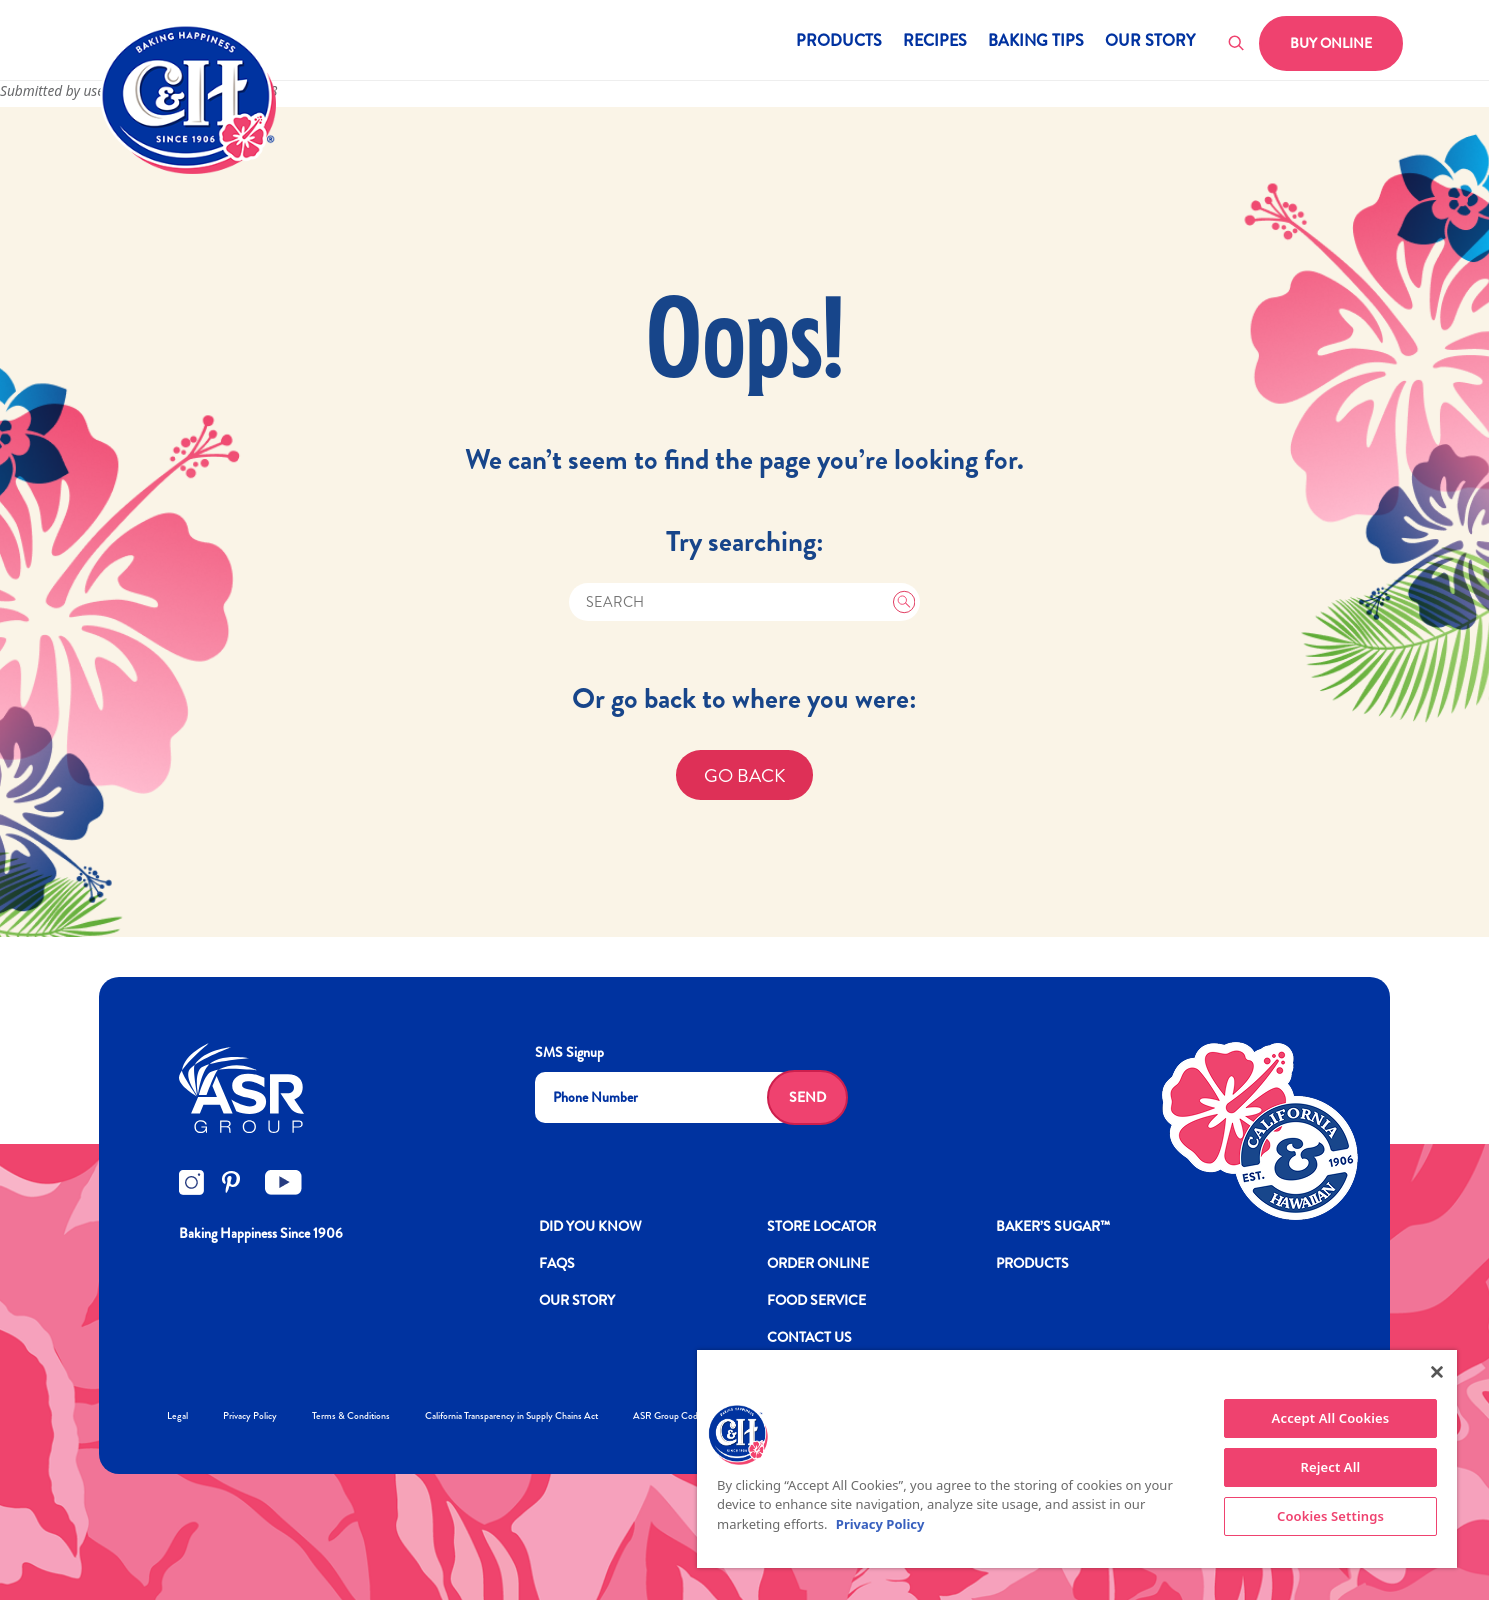 The image size is (1489, 1600). What do you see at coordinates (1330, 1516) in the screenshot?
I see `Cookies Settings` at bounding box center [1330, 1516].